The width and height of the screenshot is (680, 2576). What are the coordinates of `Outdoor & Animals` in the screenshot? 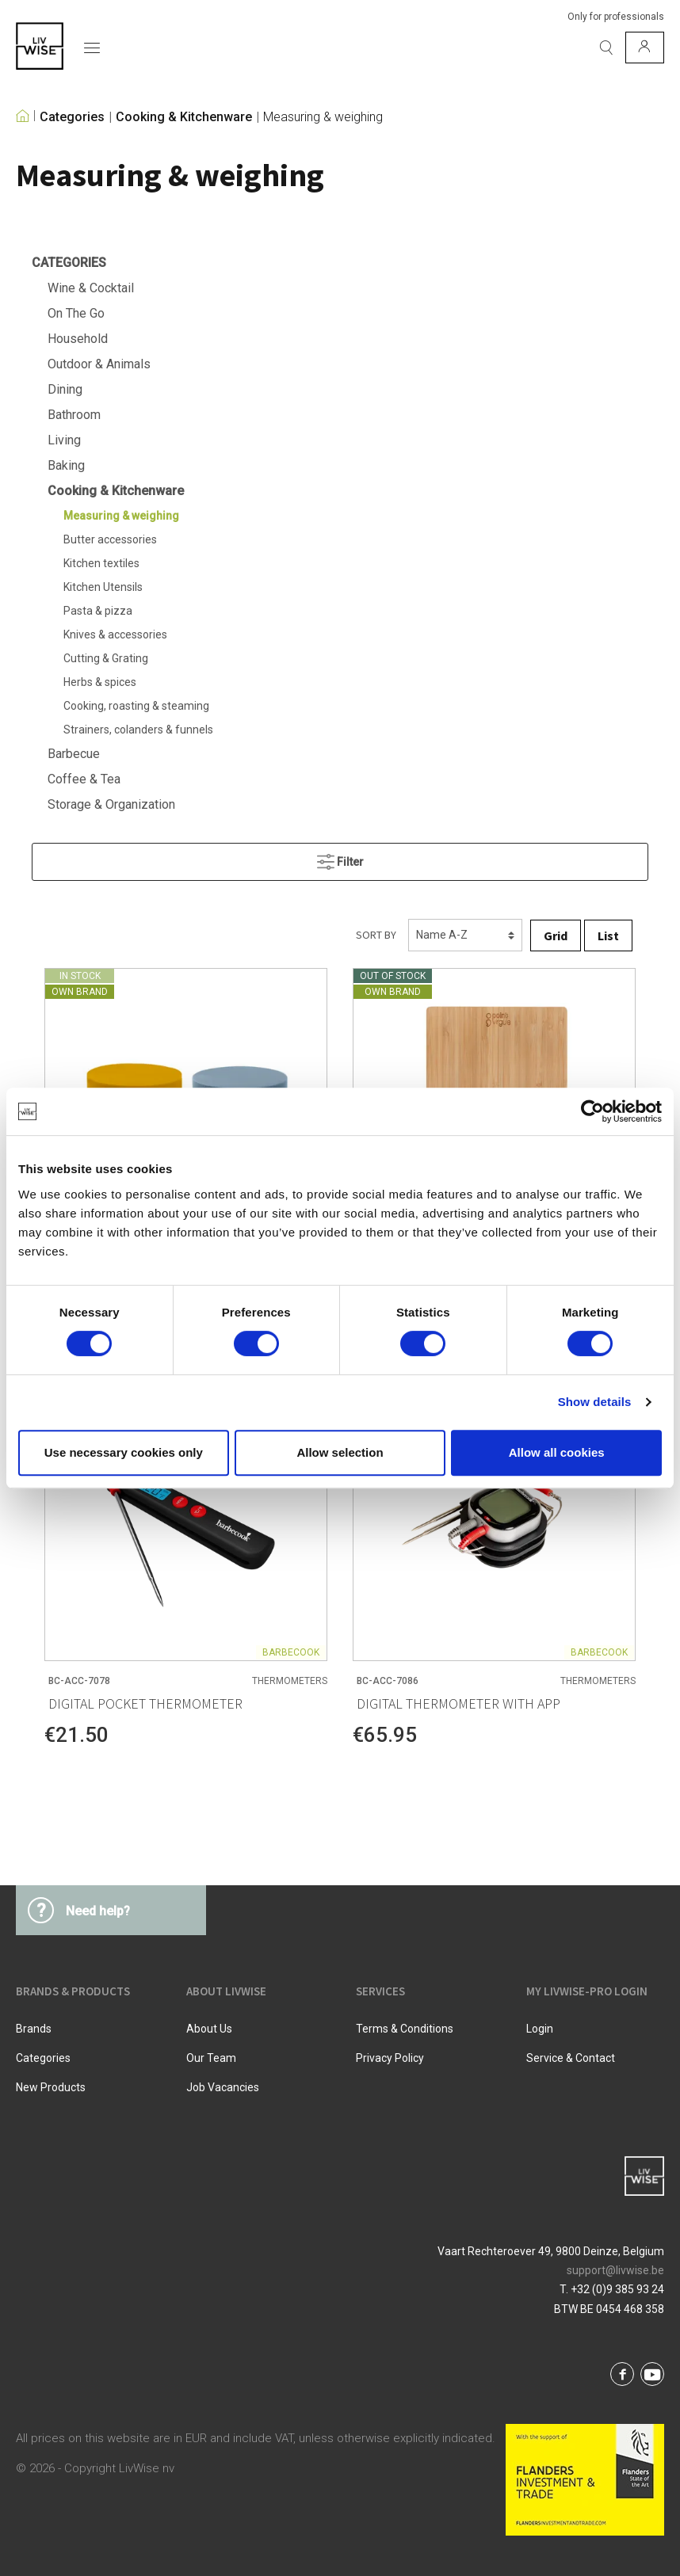 It's located at (99, 364).